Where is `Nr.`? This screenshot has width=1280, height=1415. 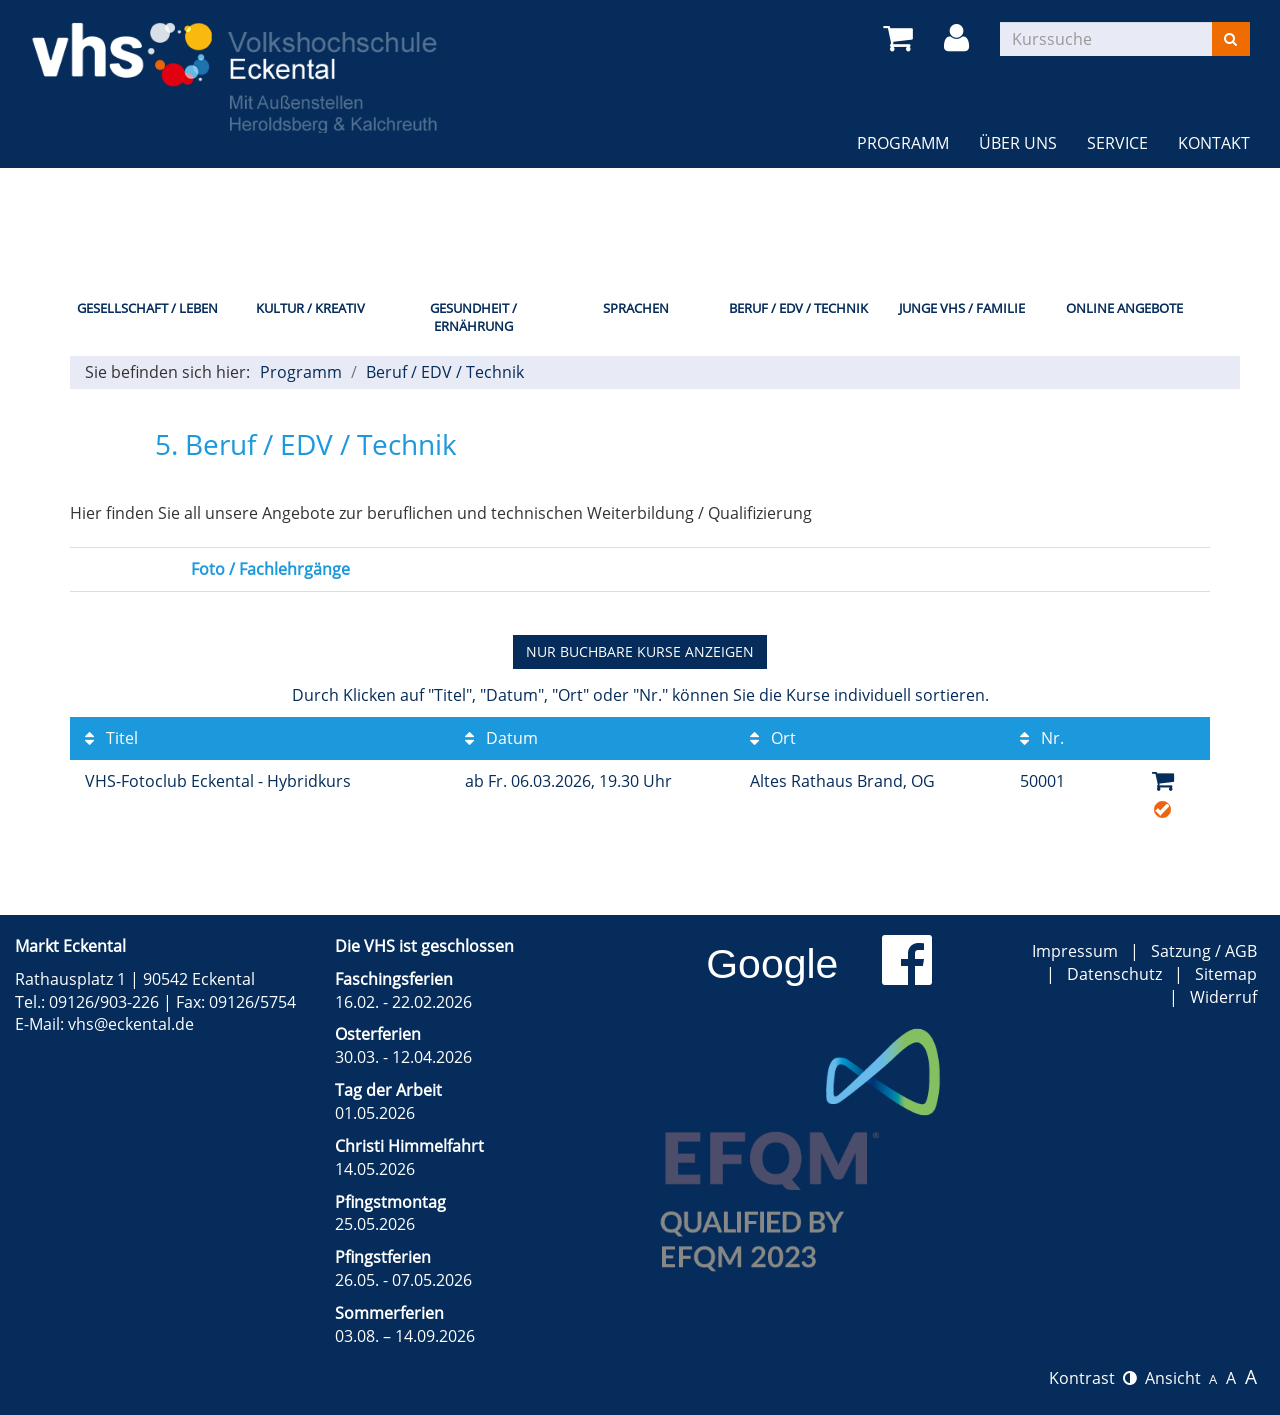 Nr. is located at coordinates (1042, 738).